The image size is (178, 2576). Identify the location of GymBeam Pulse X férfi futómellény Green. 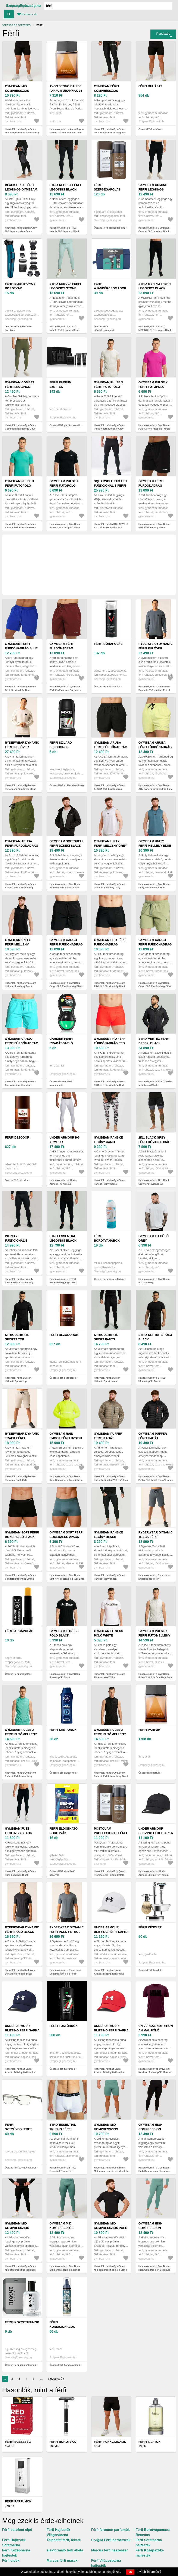
(21, 1734).